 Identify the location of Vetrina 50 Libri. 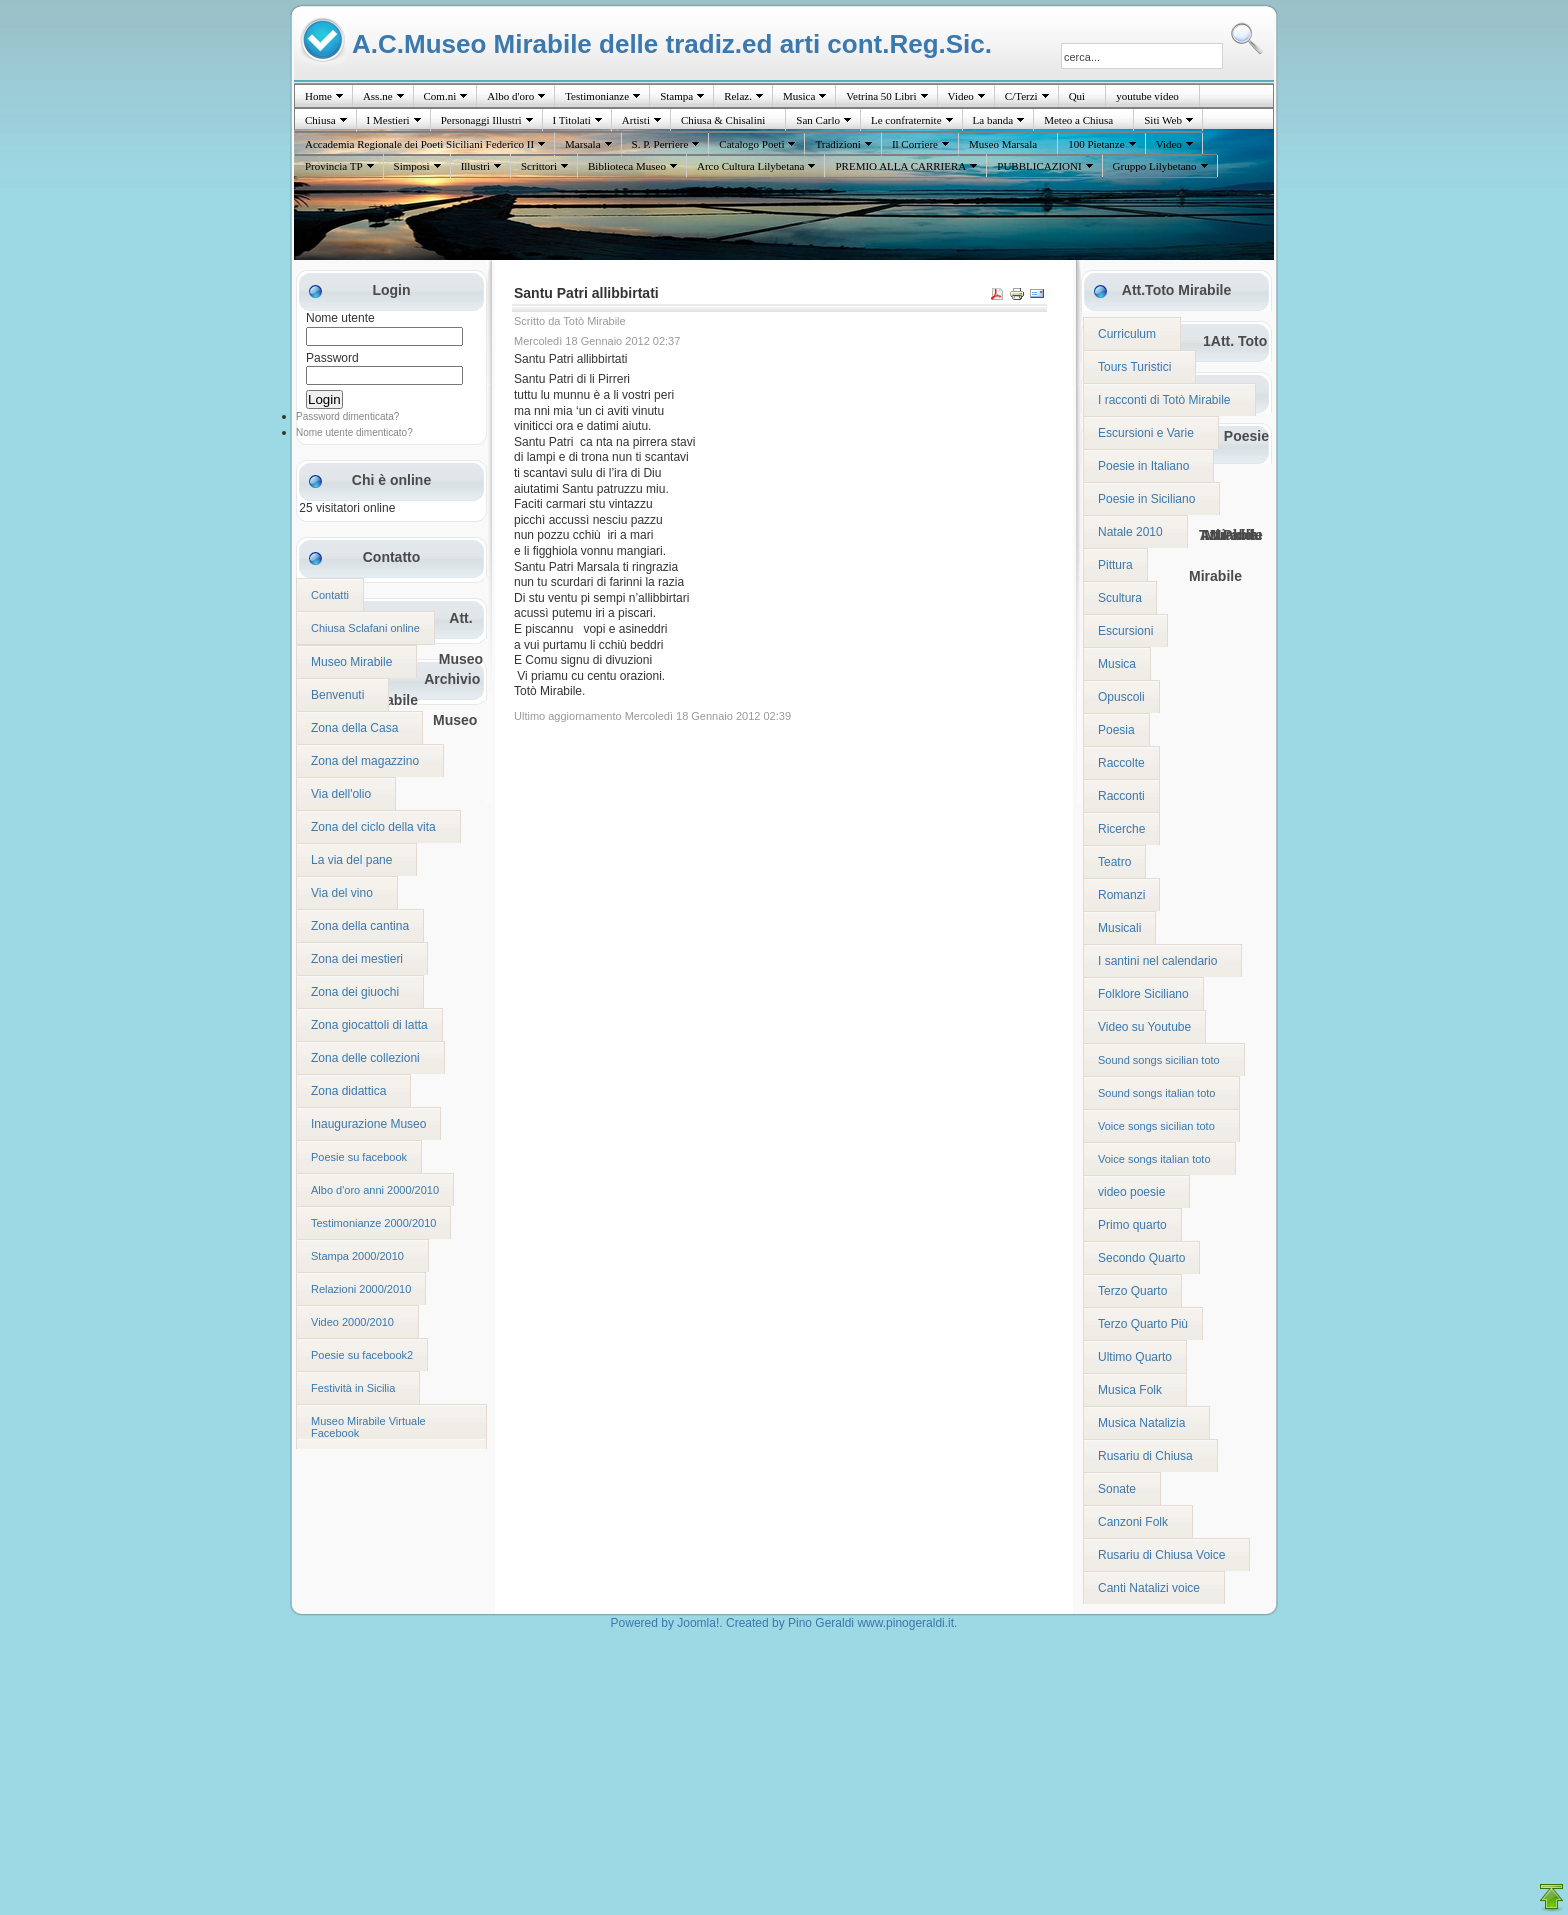
(881, 96).